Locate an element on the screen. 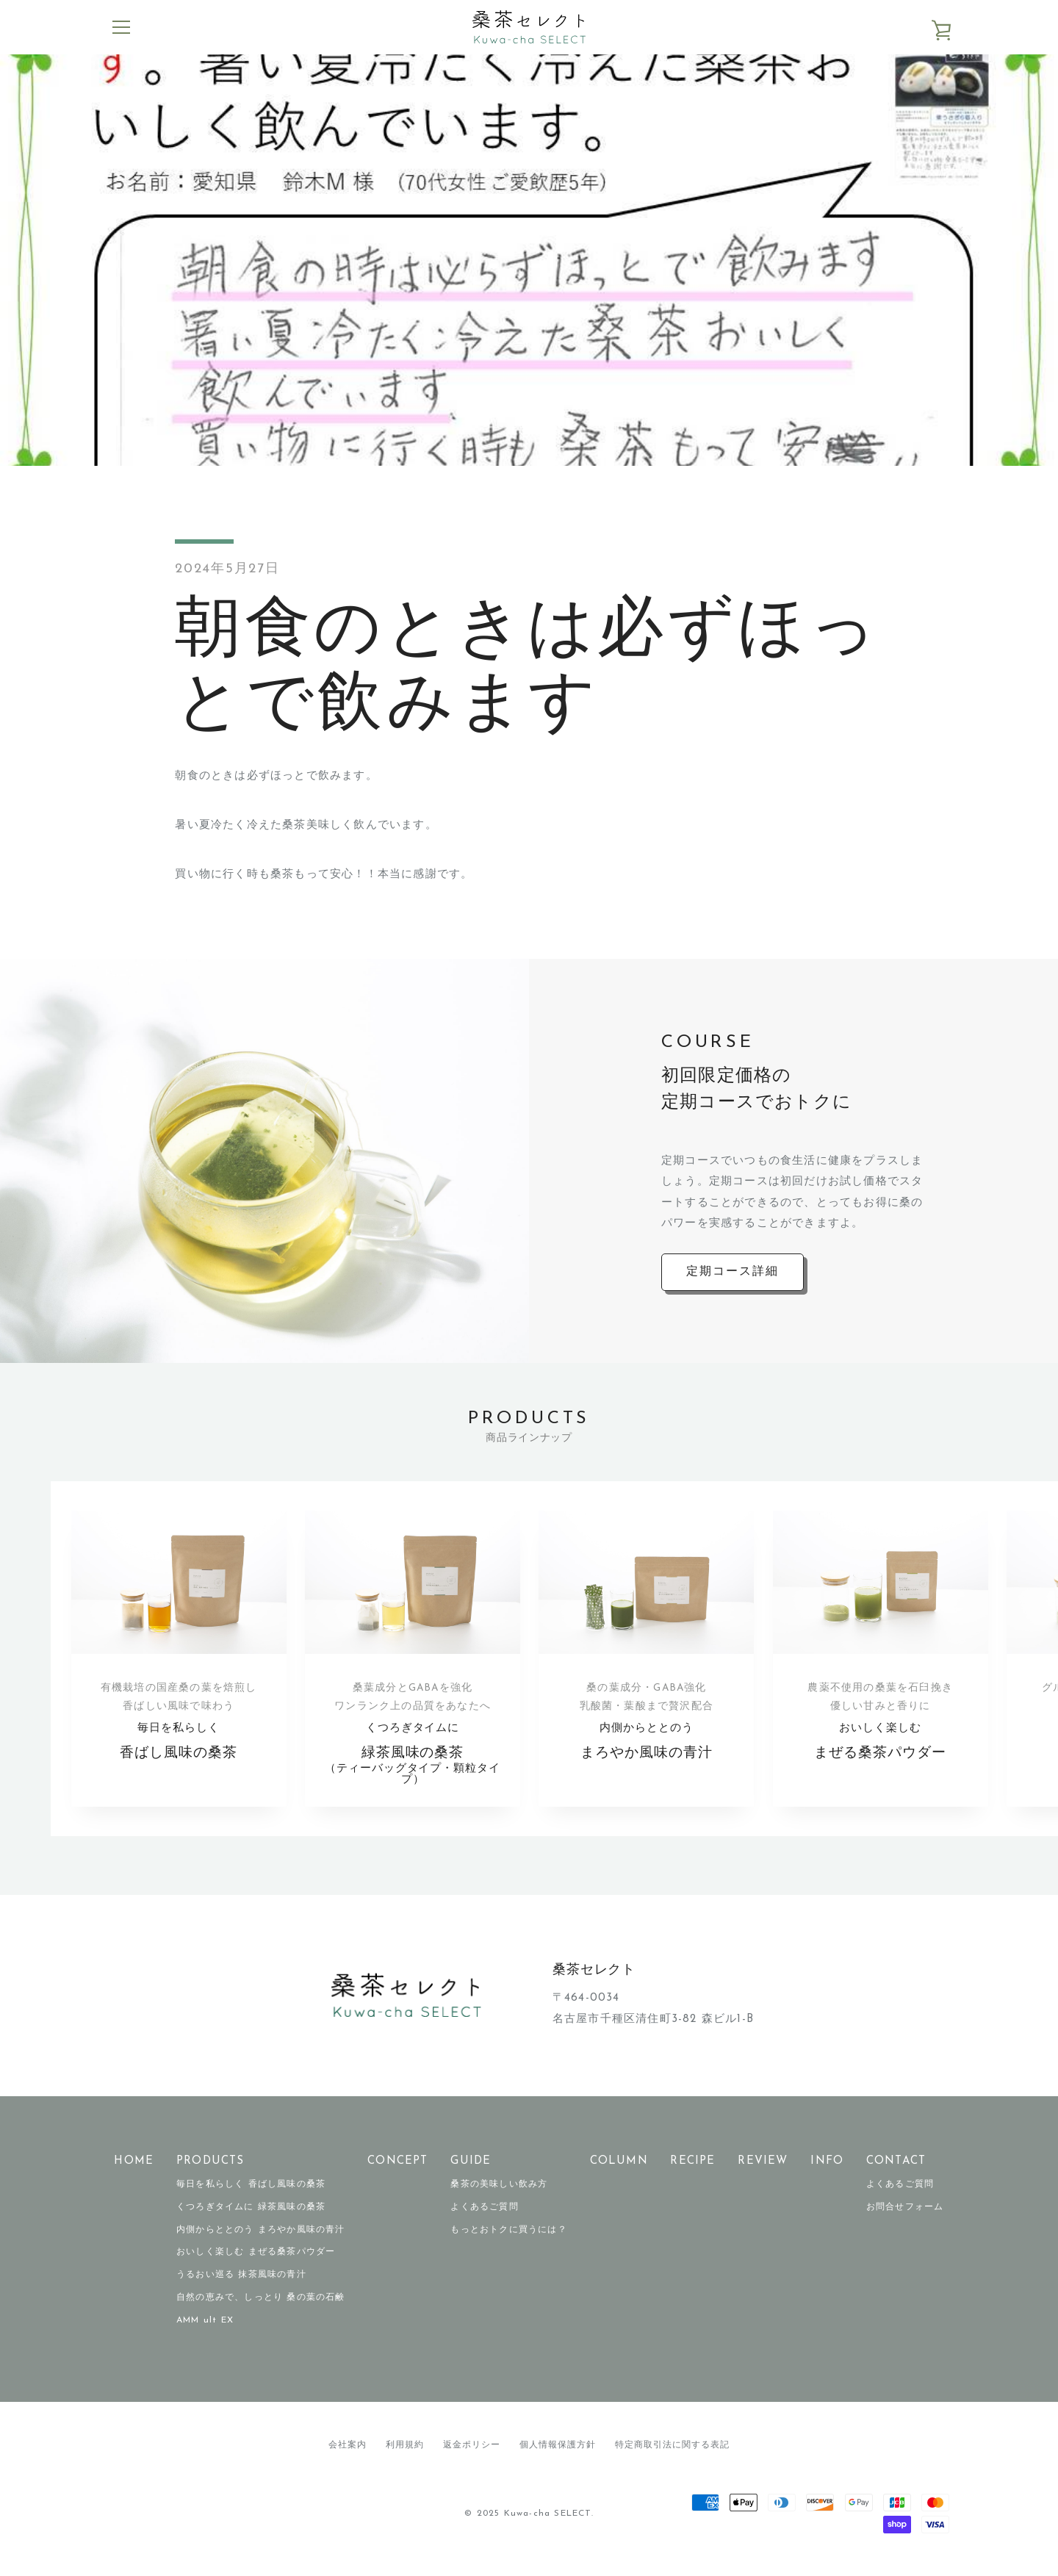 The image size is (1058, 2576). もっとおトクに買うには？ is located at coordinates (508, 2240).